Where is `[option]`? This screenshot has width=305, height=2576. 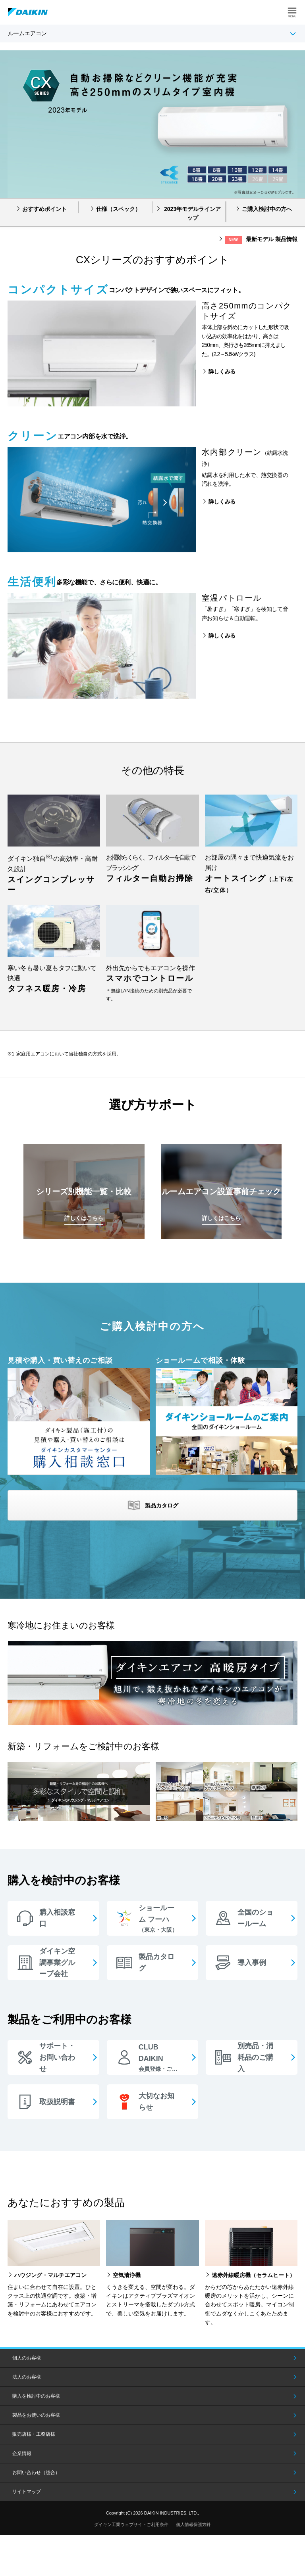
[option] is located at coordinates (152, 124).